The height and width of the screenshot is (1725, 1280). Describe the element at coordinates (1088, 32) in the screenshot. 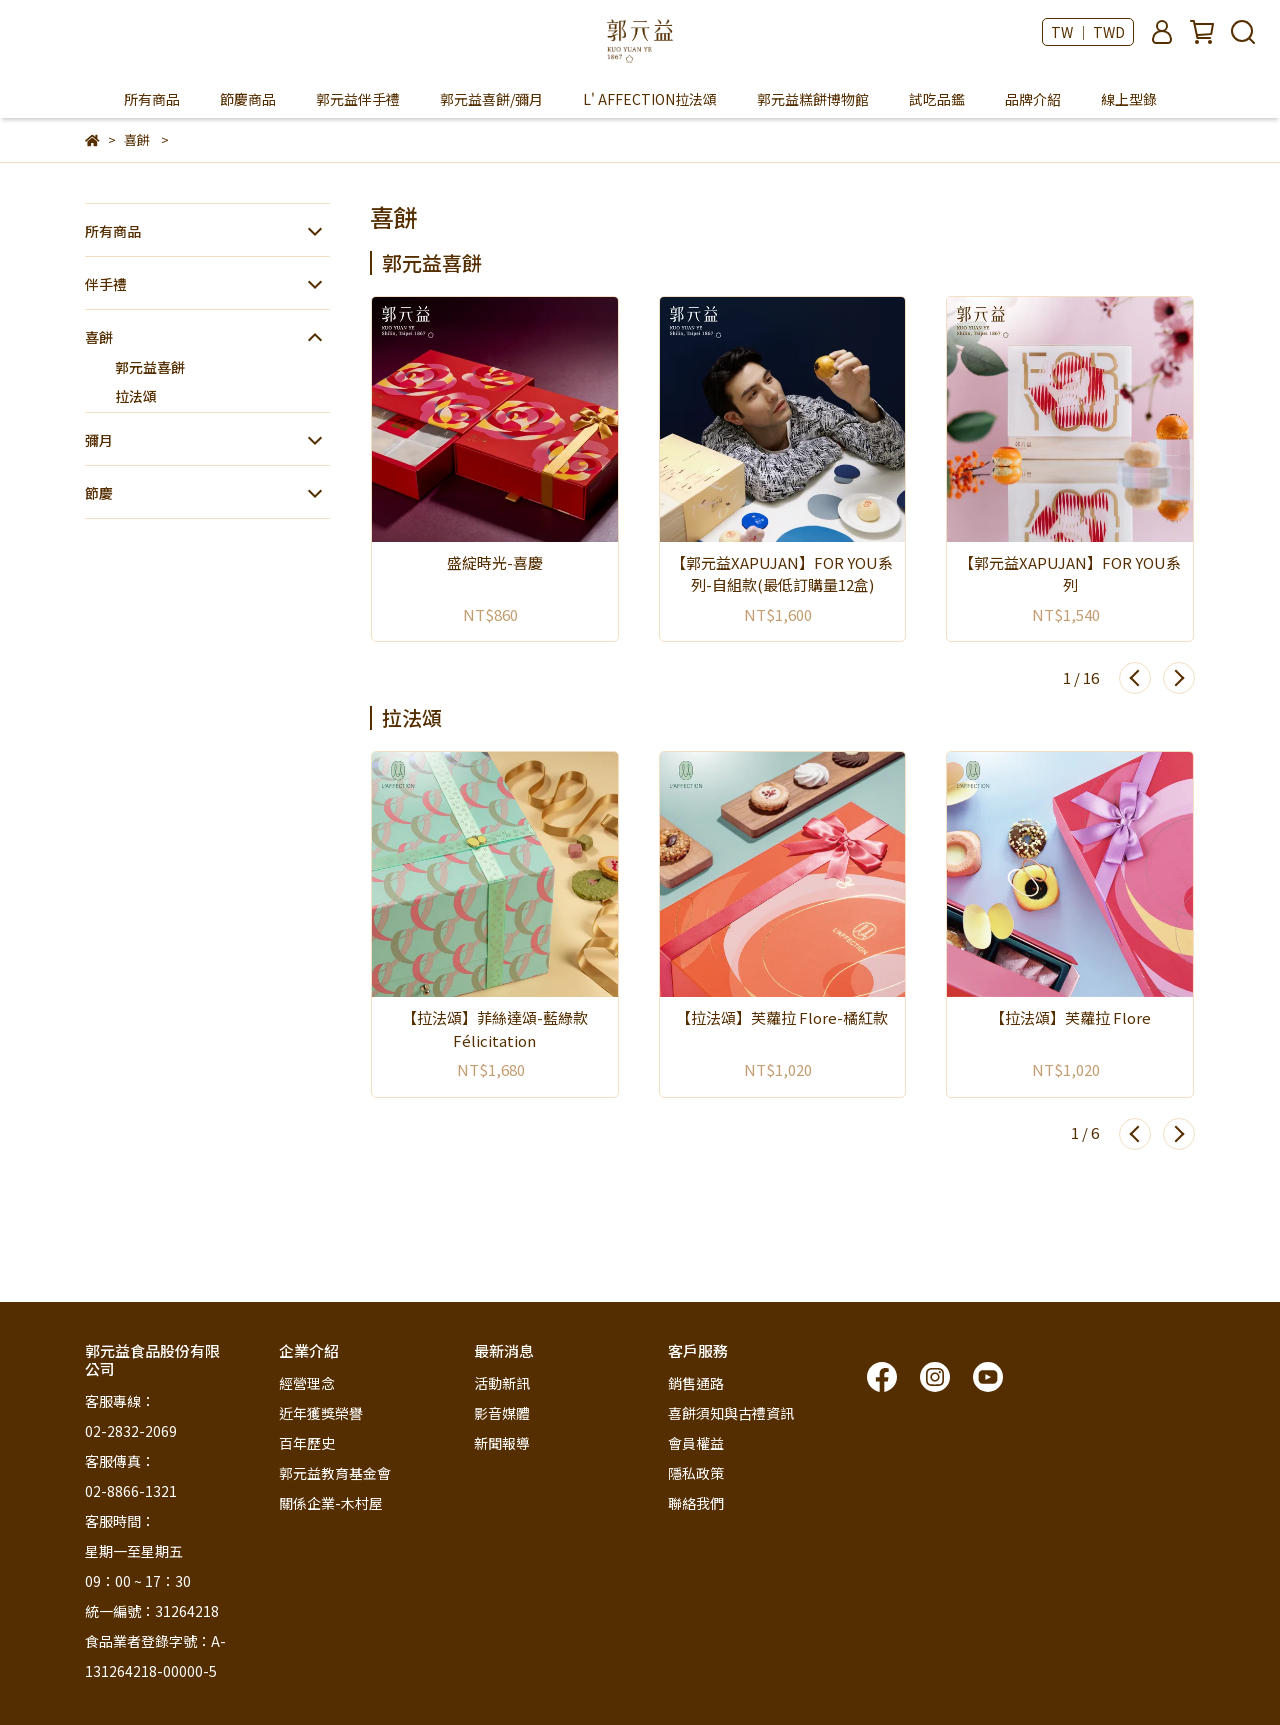

I see `TW ｜ TWD [button]` at that location.